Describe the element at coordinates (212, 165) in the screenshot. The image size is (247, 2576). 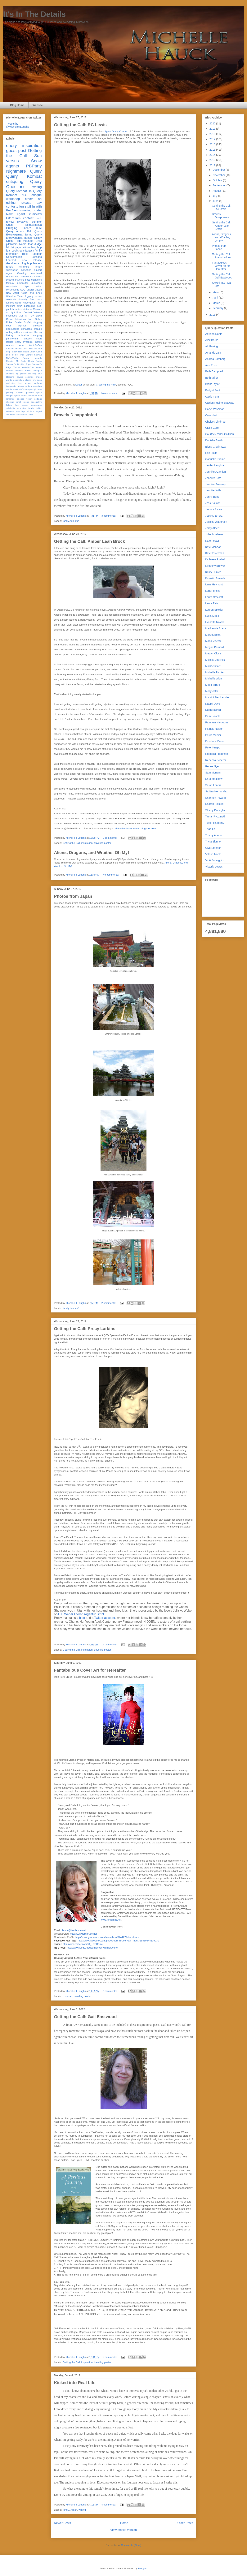
I see `2012` at that location.